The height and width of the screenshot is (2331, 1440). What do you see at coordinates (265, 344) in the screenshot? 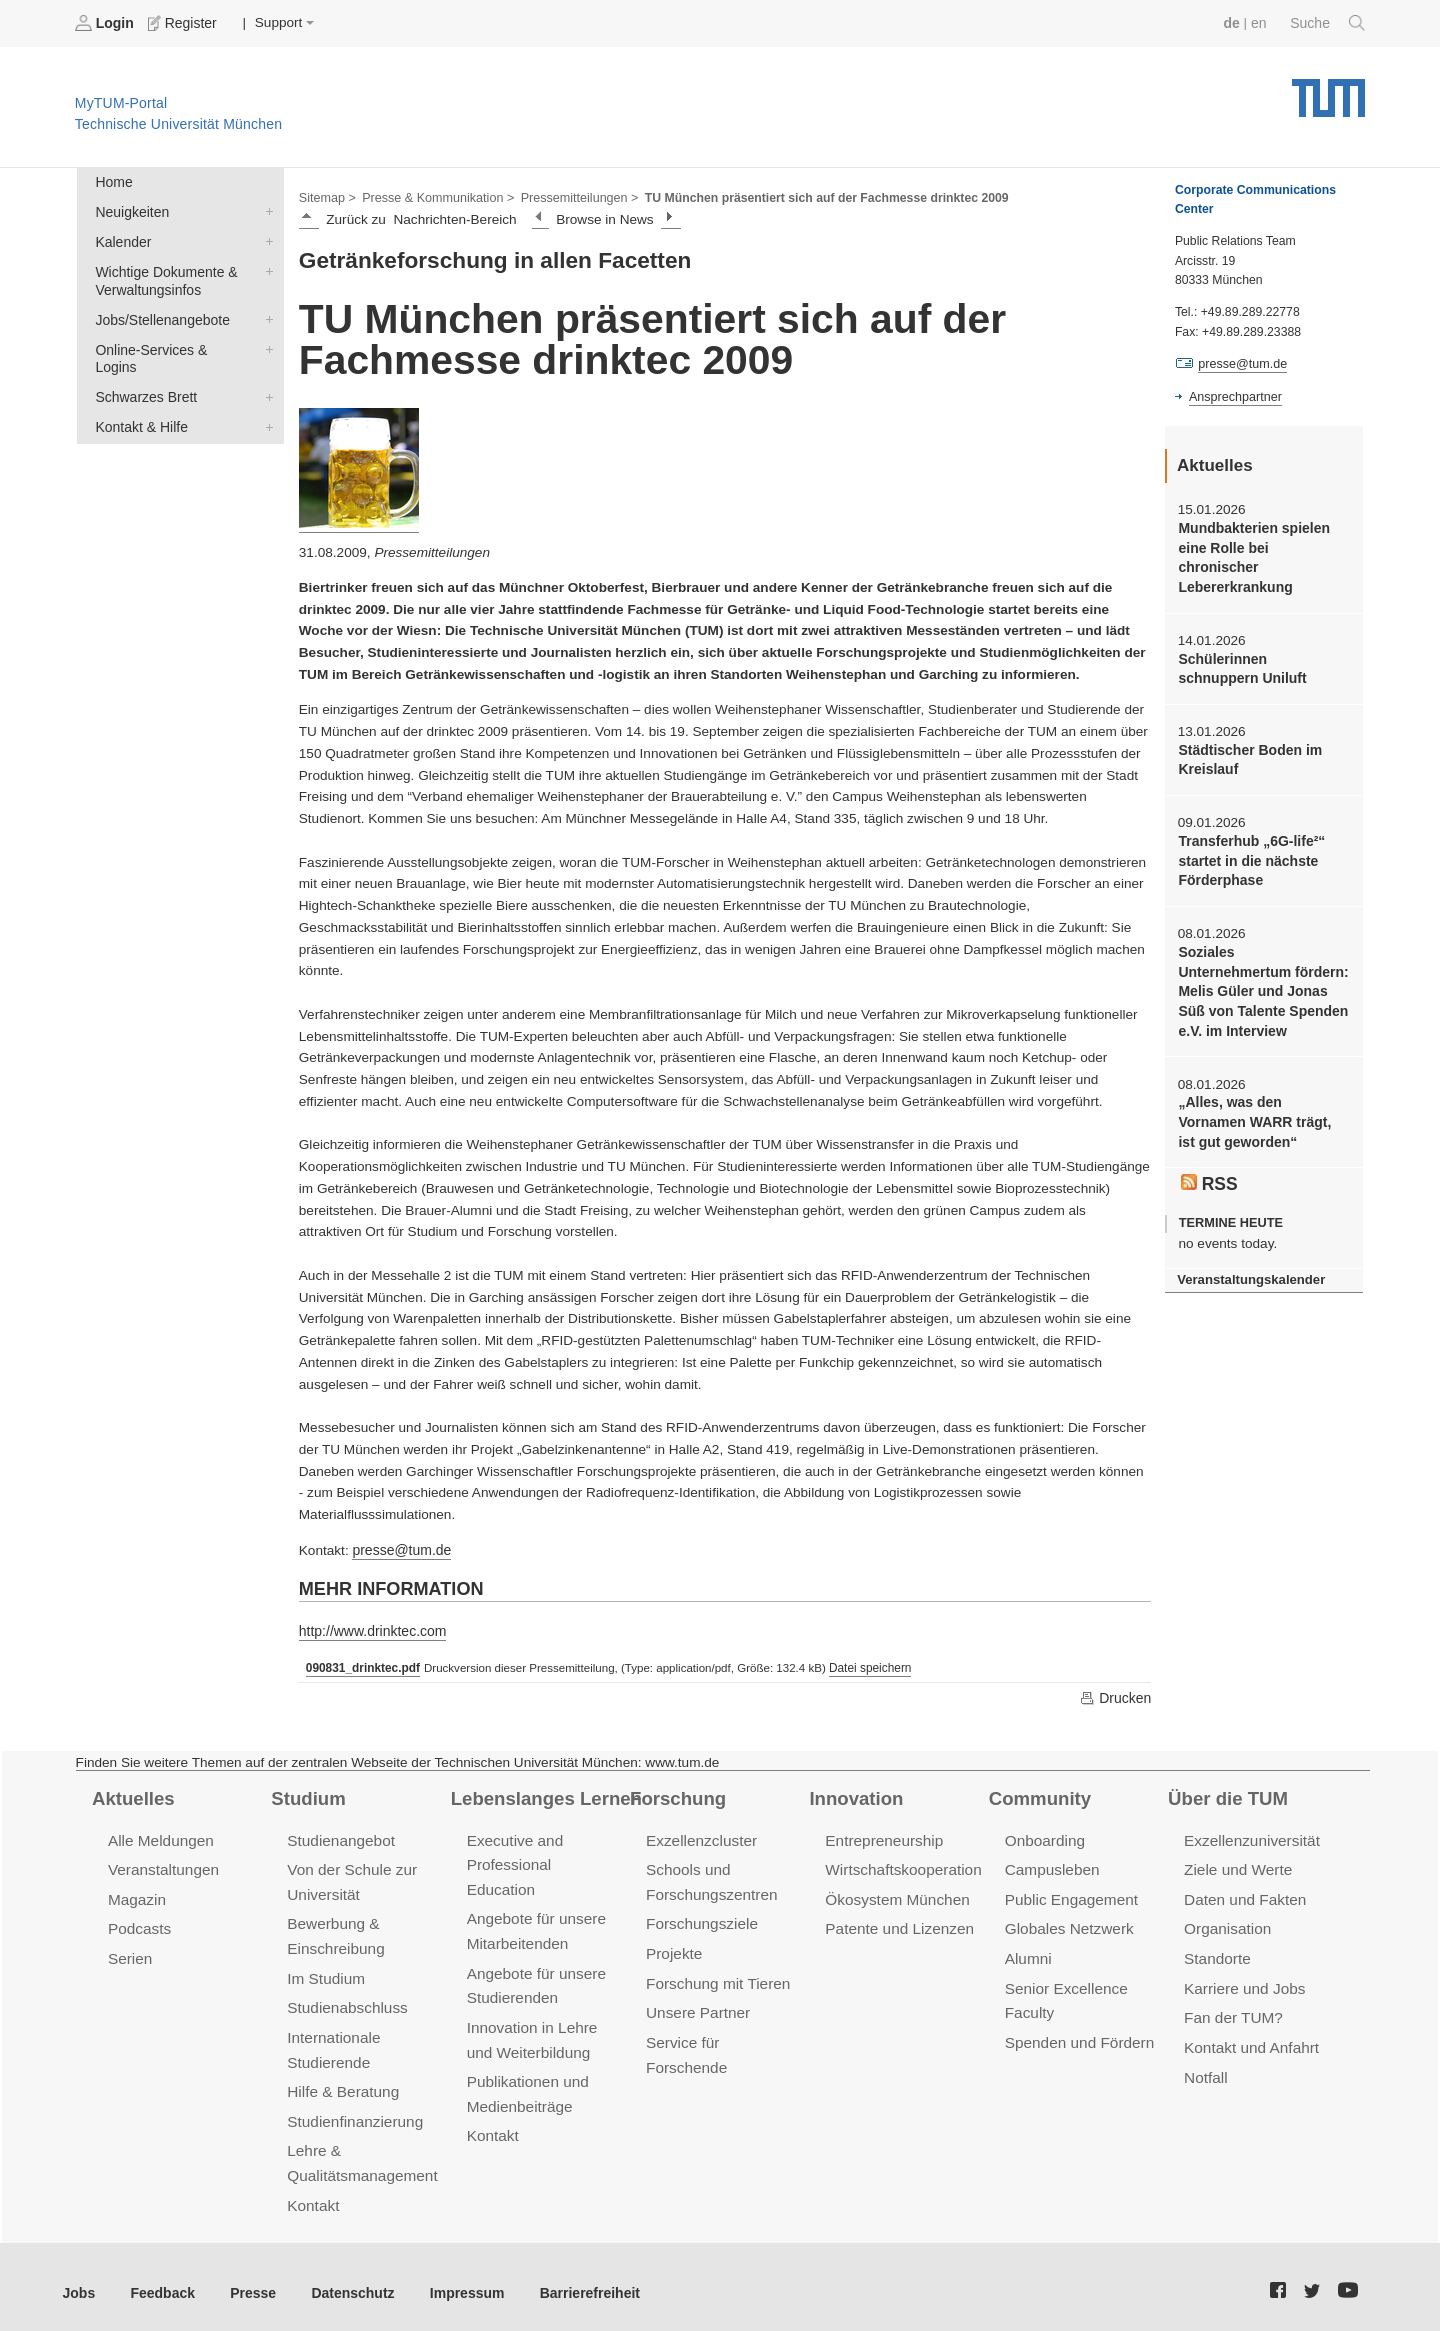
I see `Online-Services & Logins` at bounding box center [265, 344].